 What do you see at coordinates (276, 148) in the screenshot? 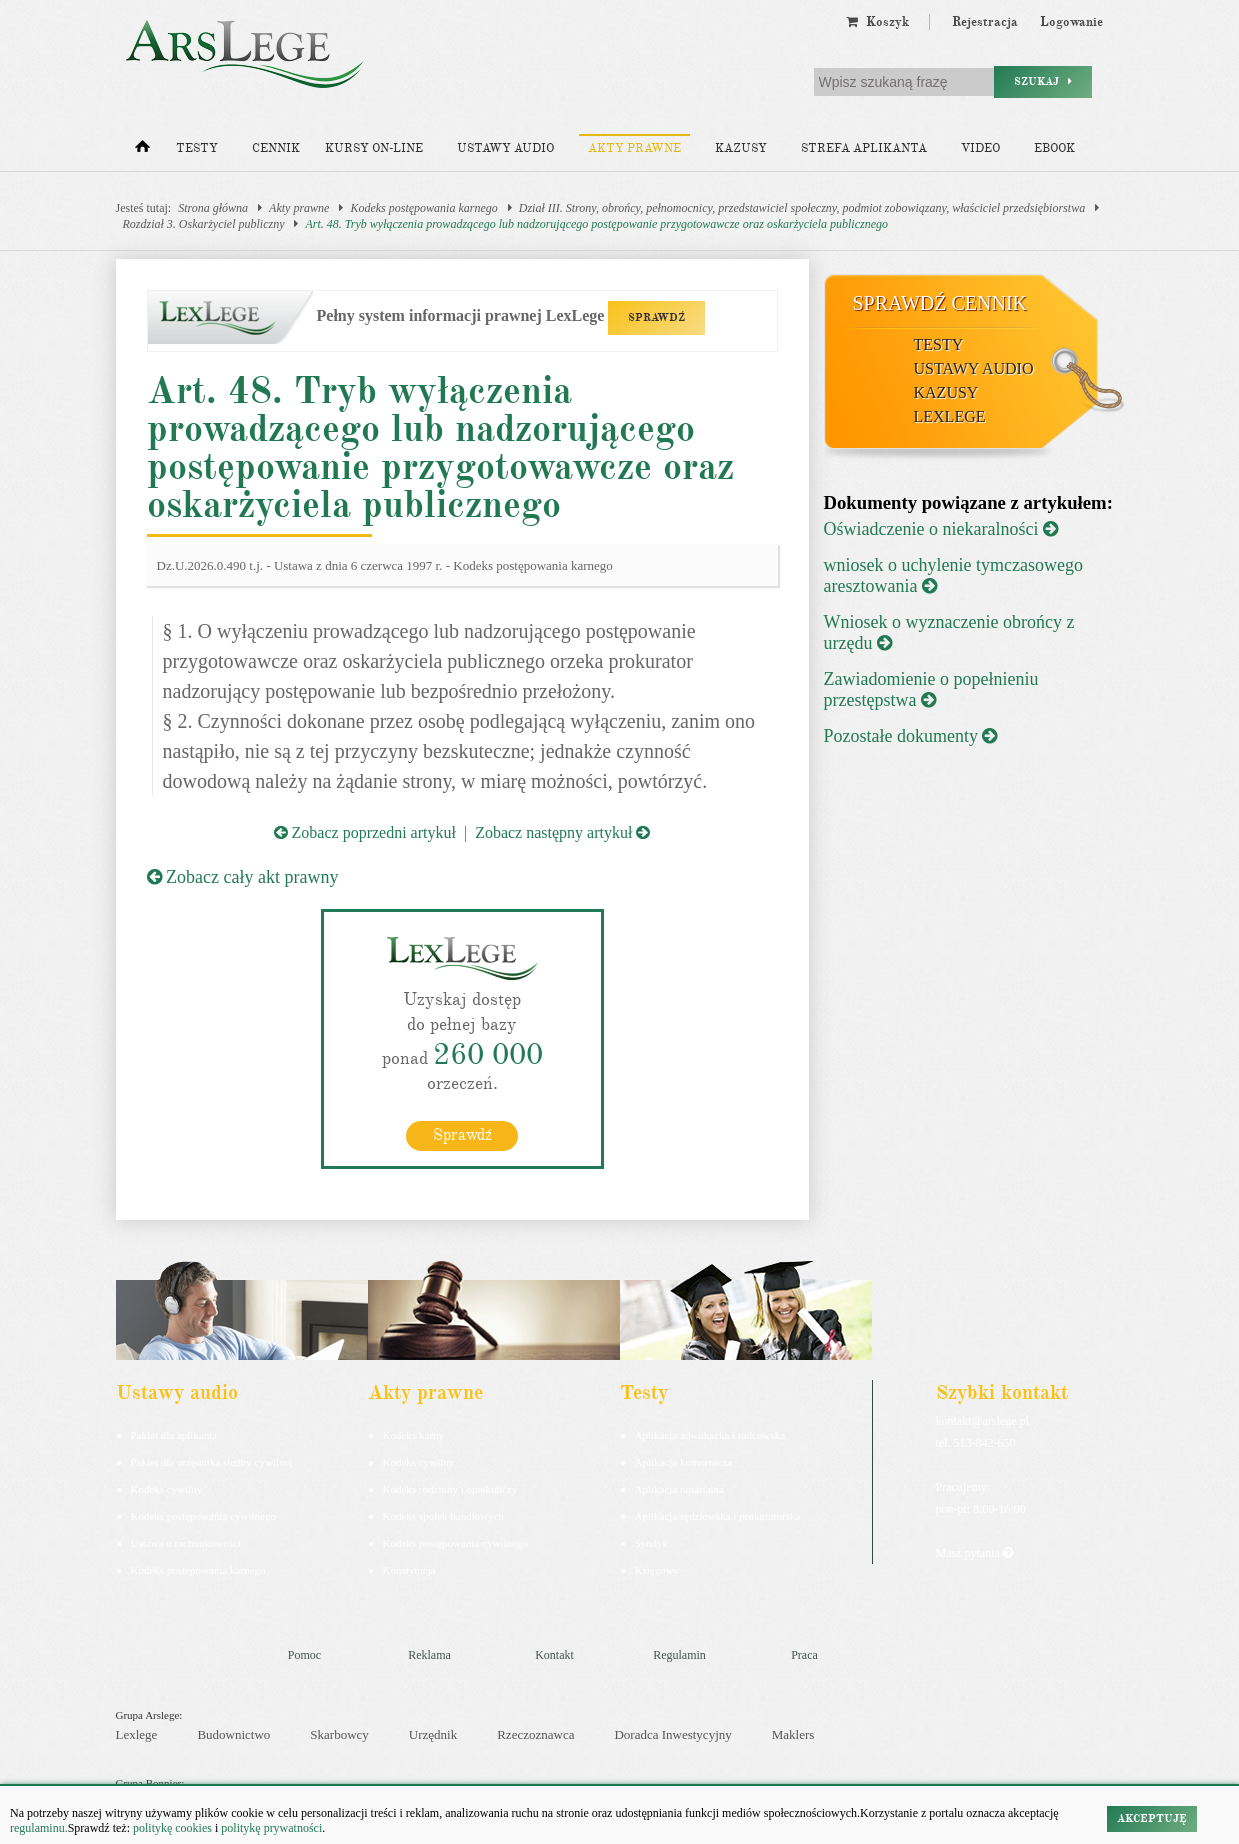
I see `Cennik` at bounding box center [276, 148].